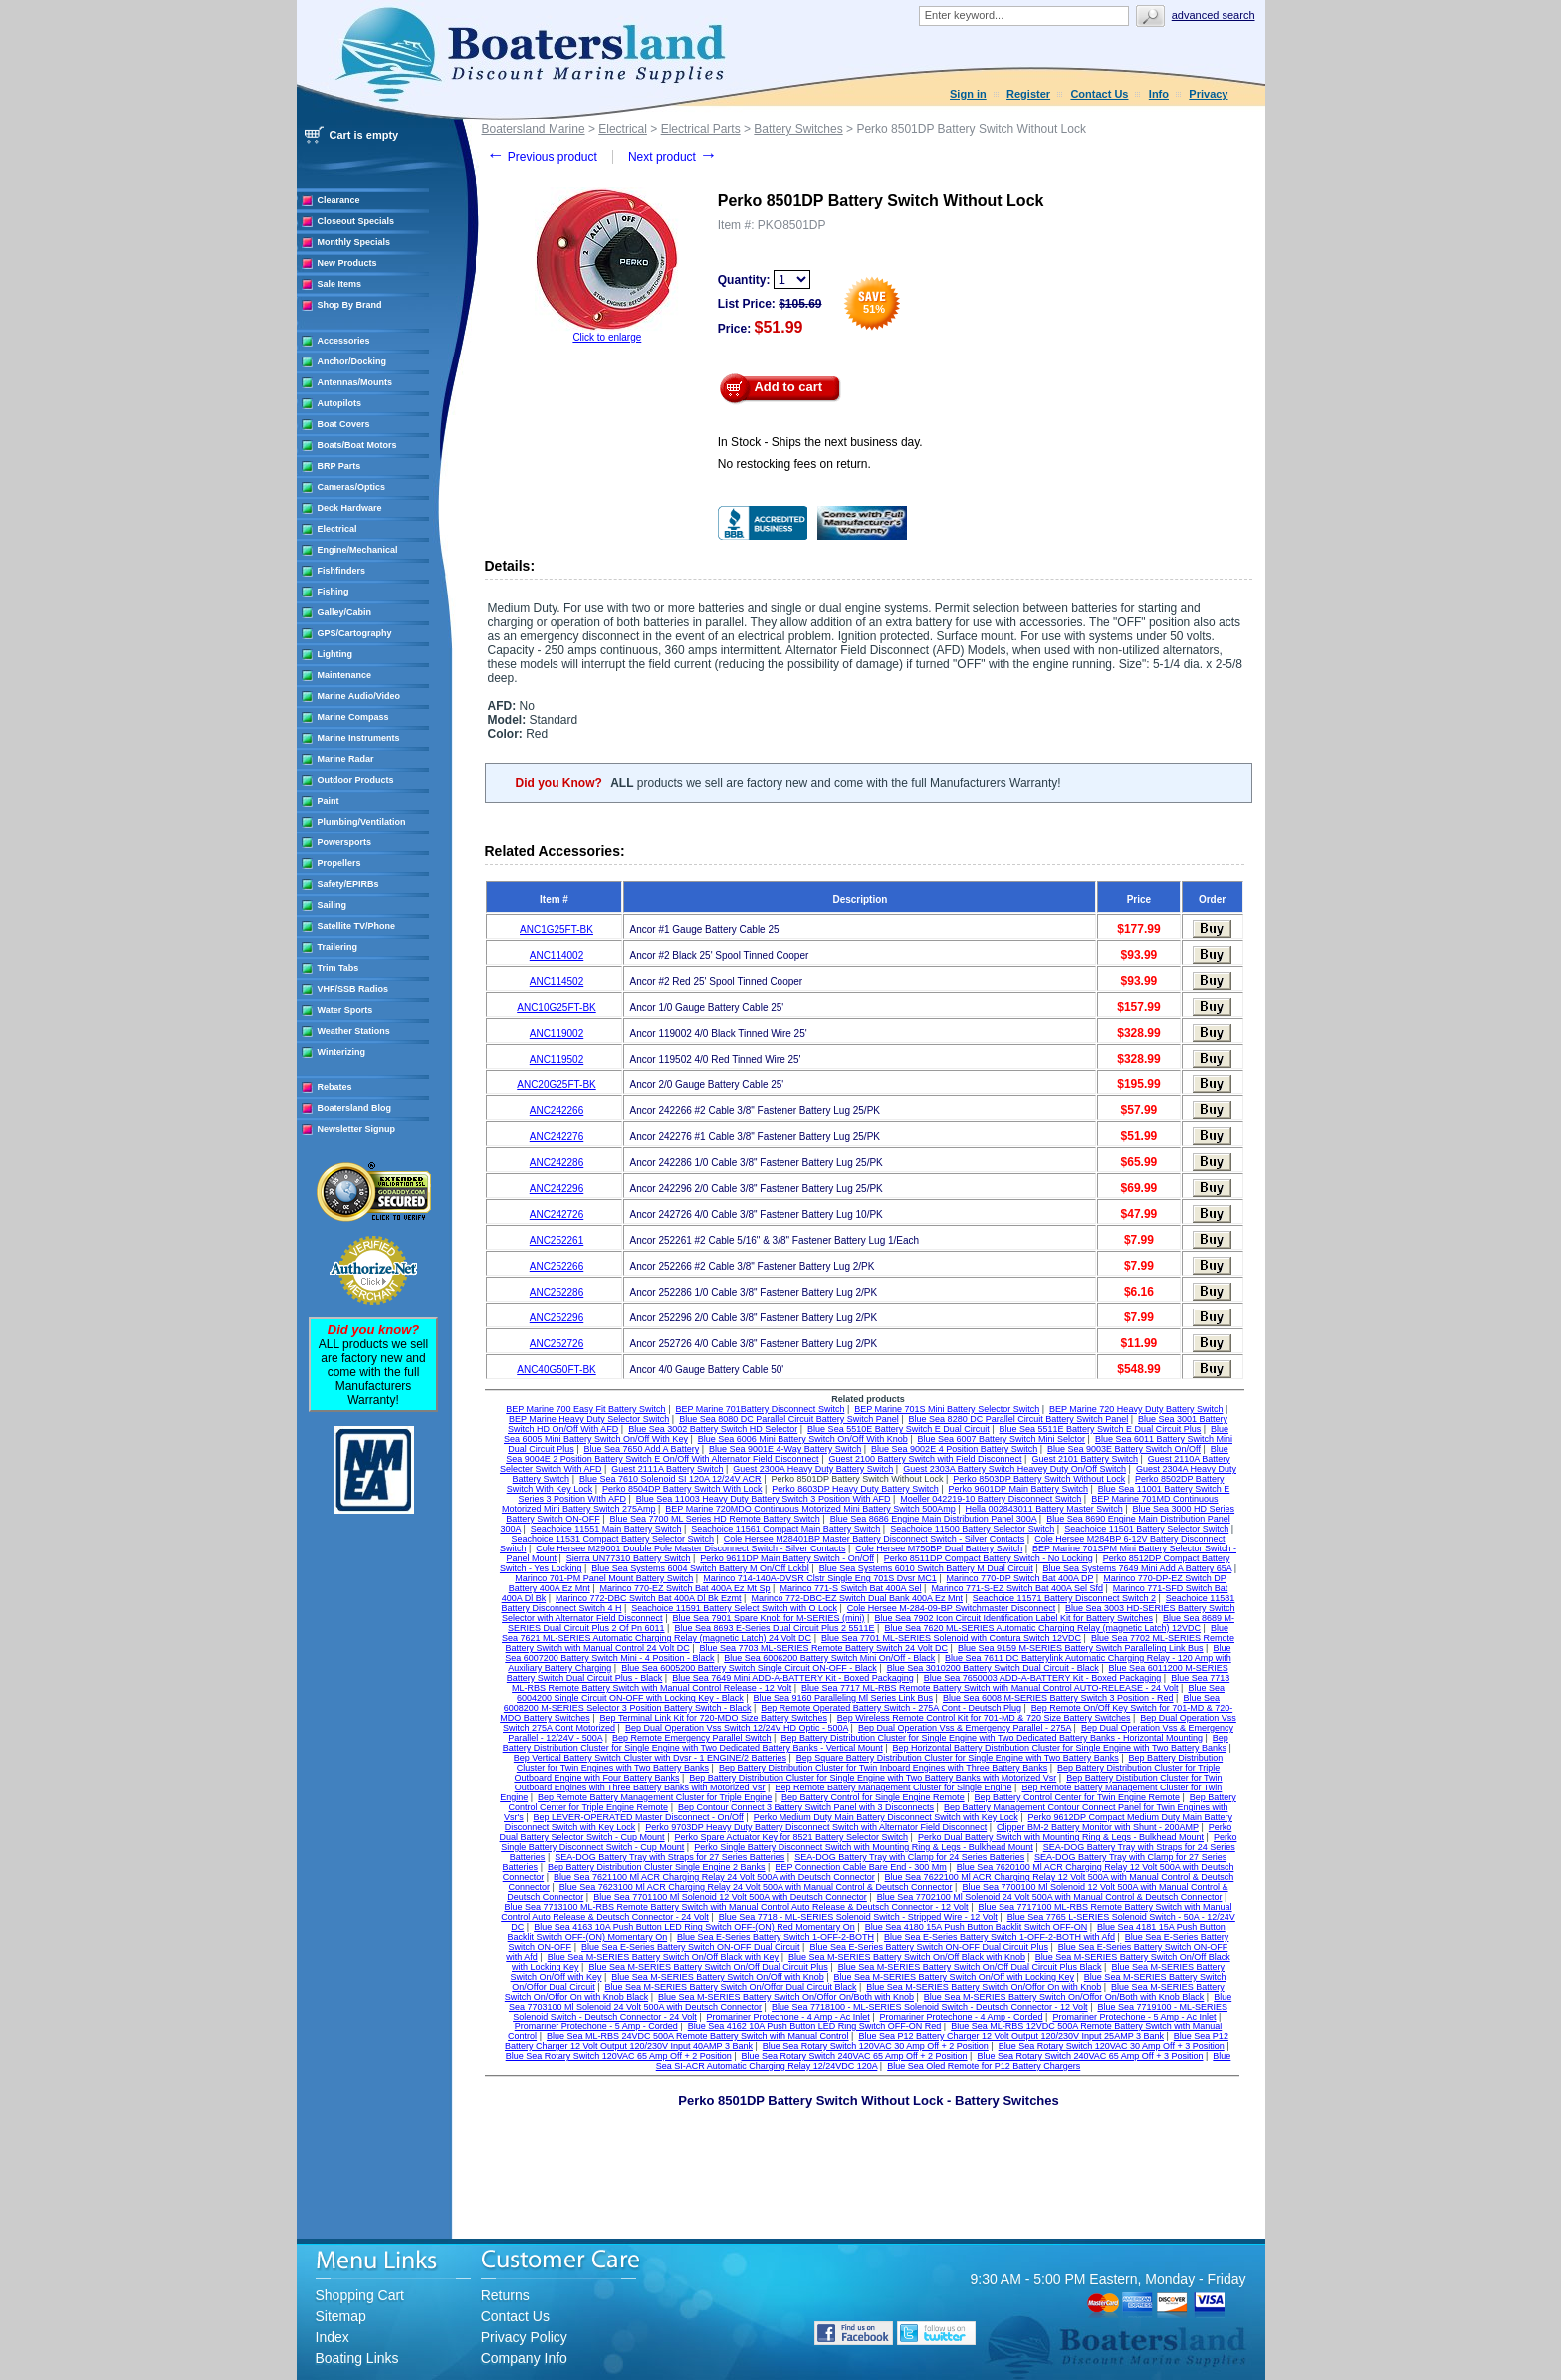 This screenshot has width=1561, height=2380. I want to click on Fishfinders, so click(342, 571).